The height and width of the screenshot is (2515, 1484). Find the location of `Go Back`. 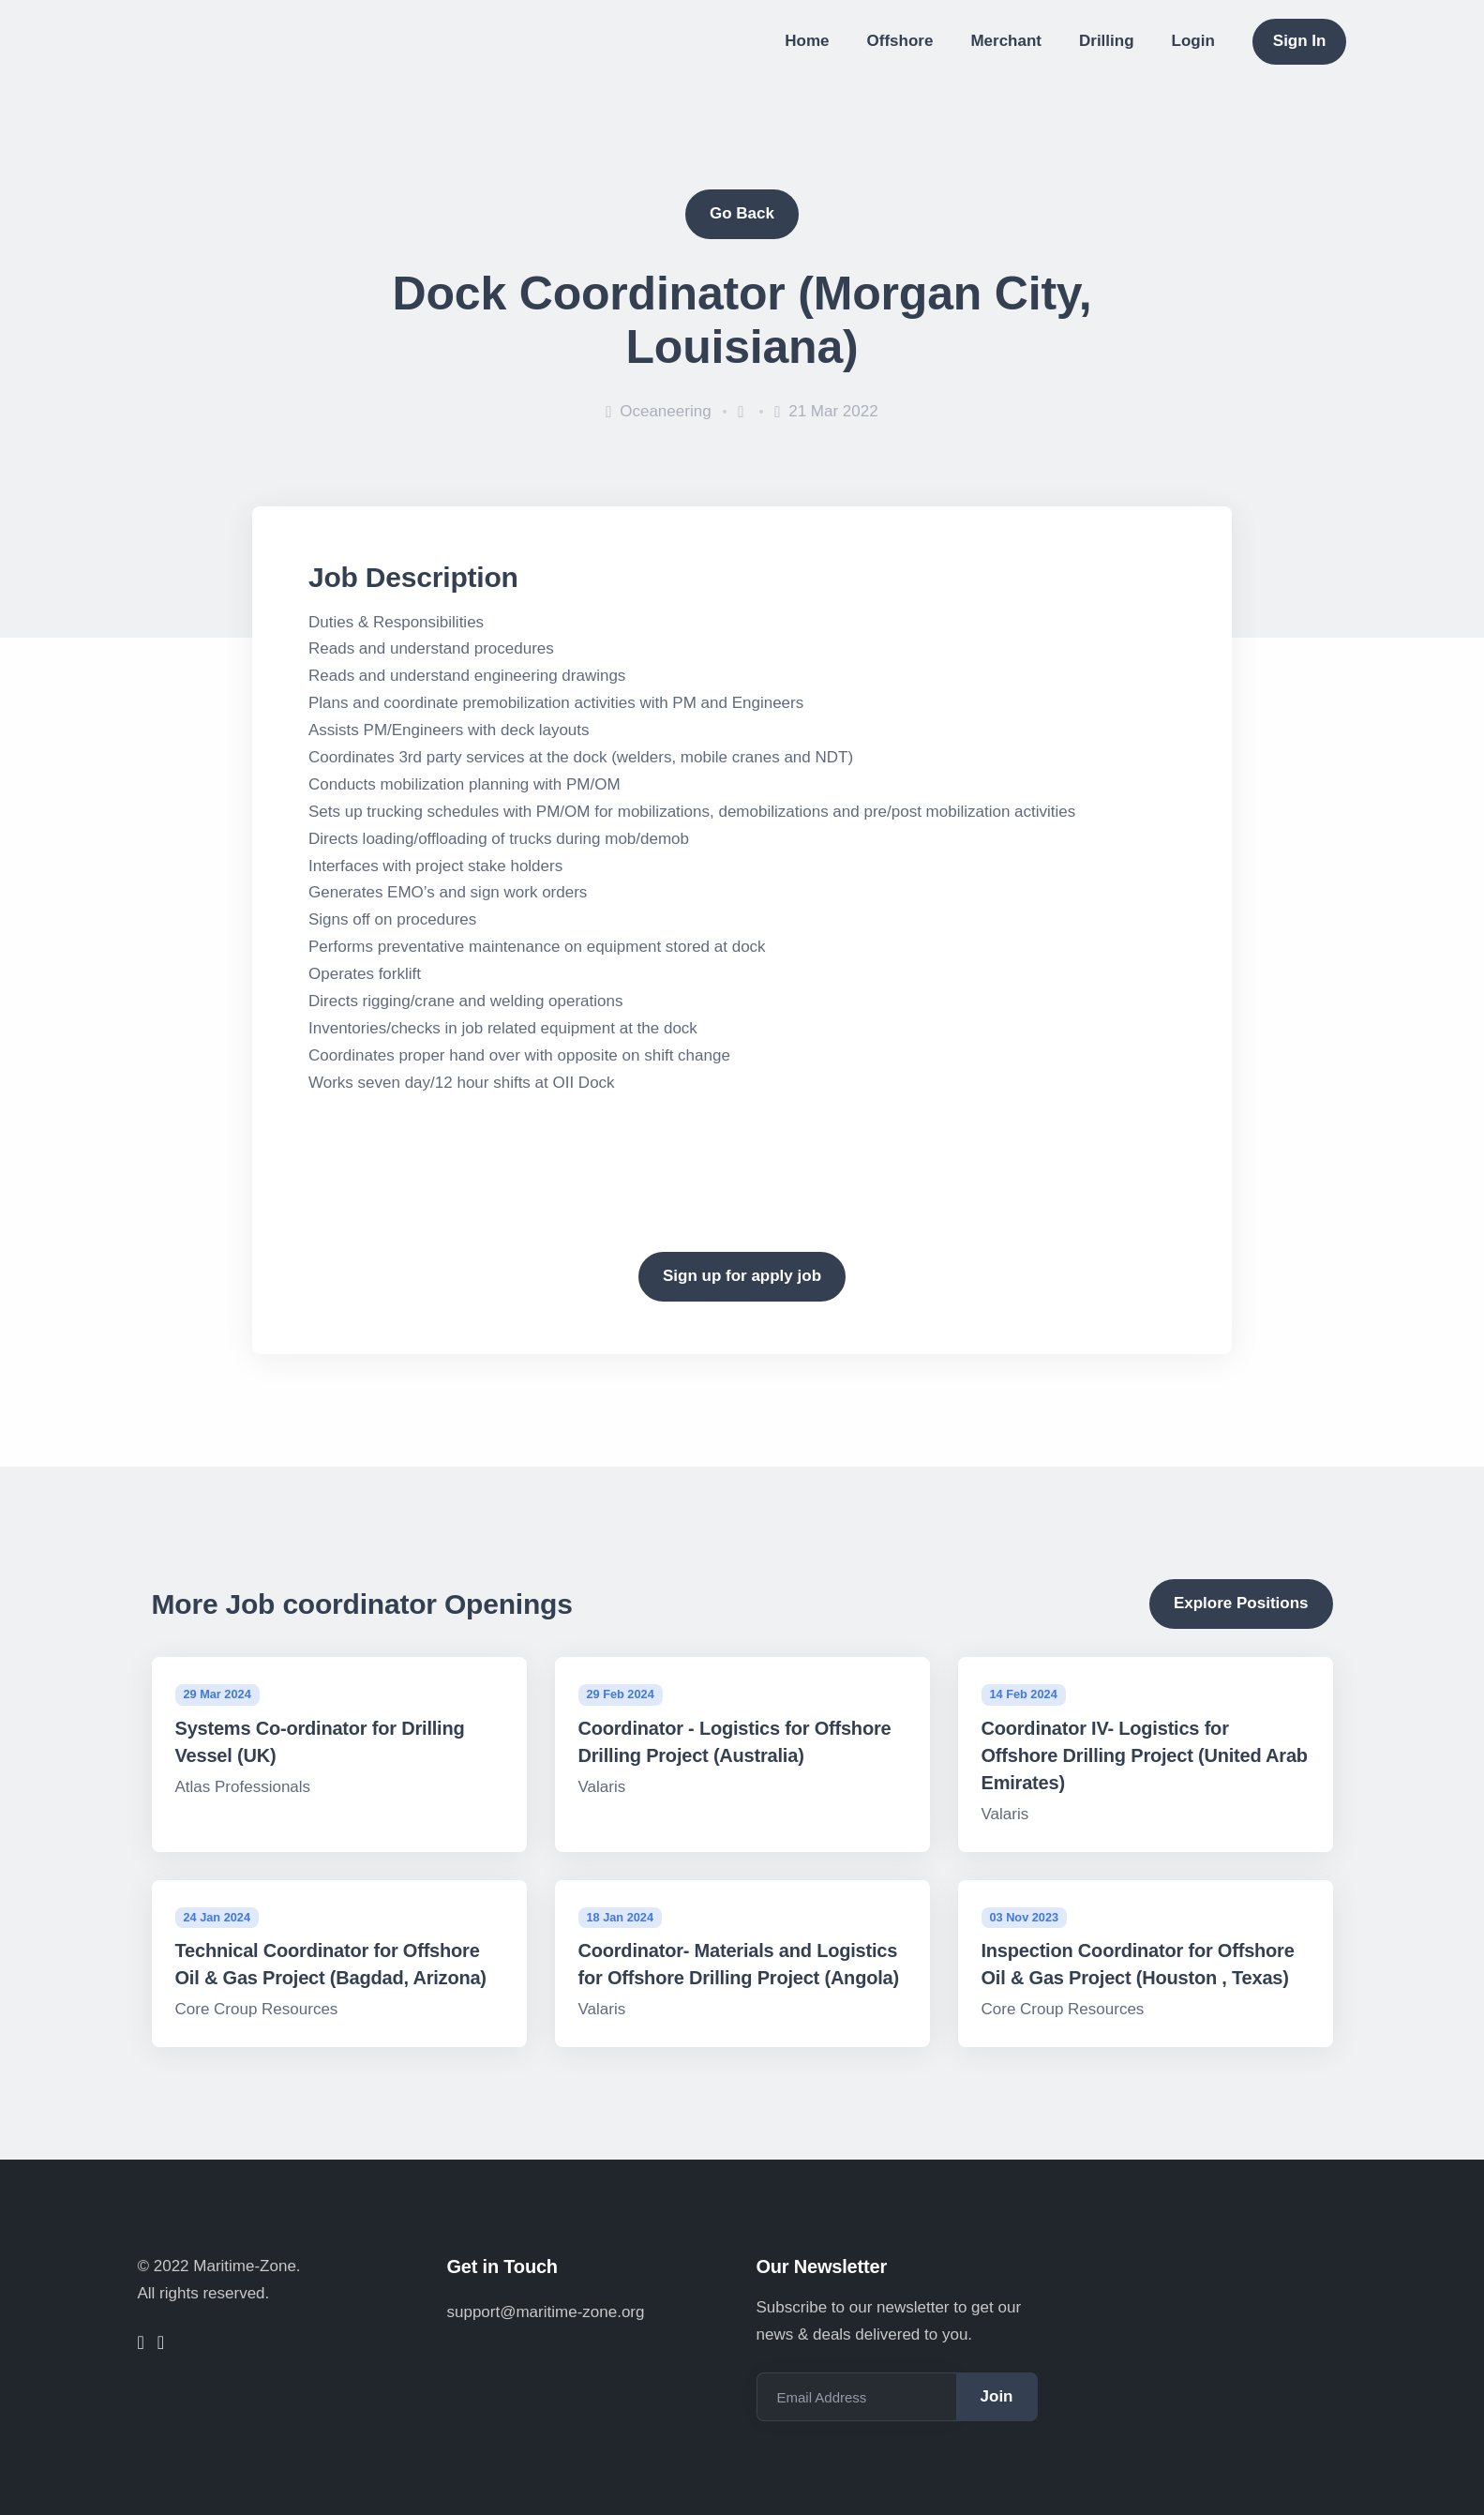

Go Back is located at coordinates (742, 213).